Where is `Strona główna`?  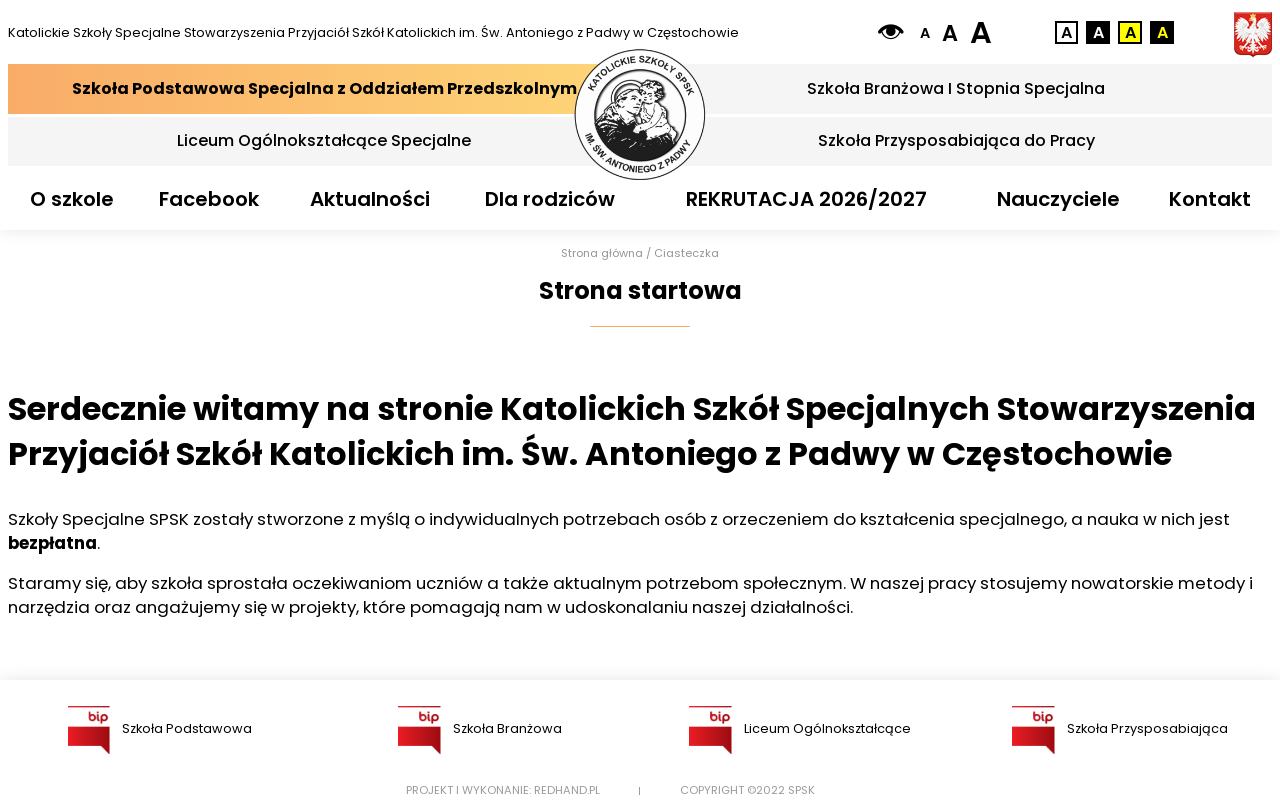
Strona główna is located at coordinates (602, 253).